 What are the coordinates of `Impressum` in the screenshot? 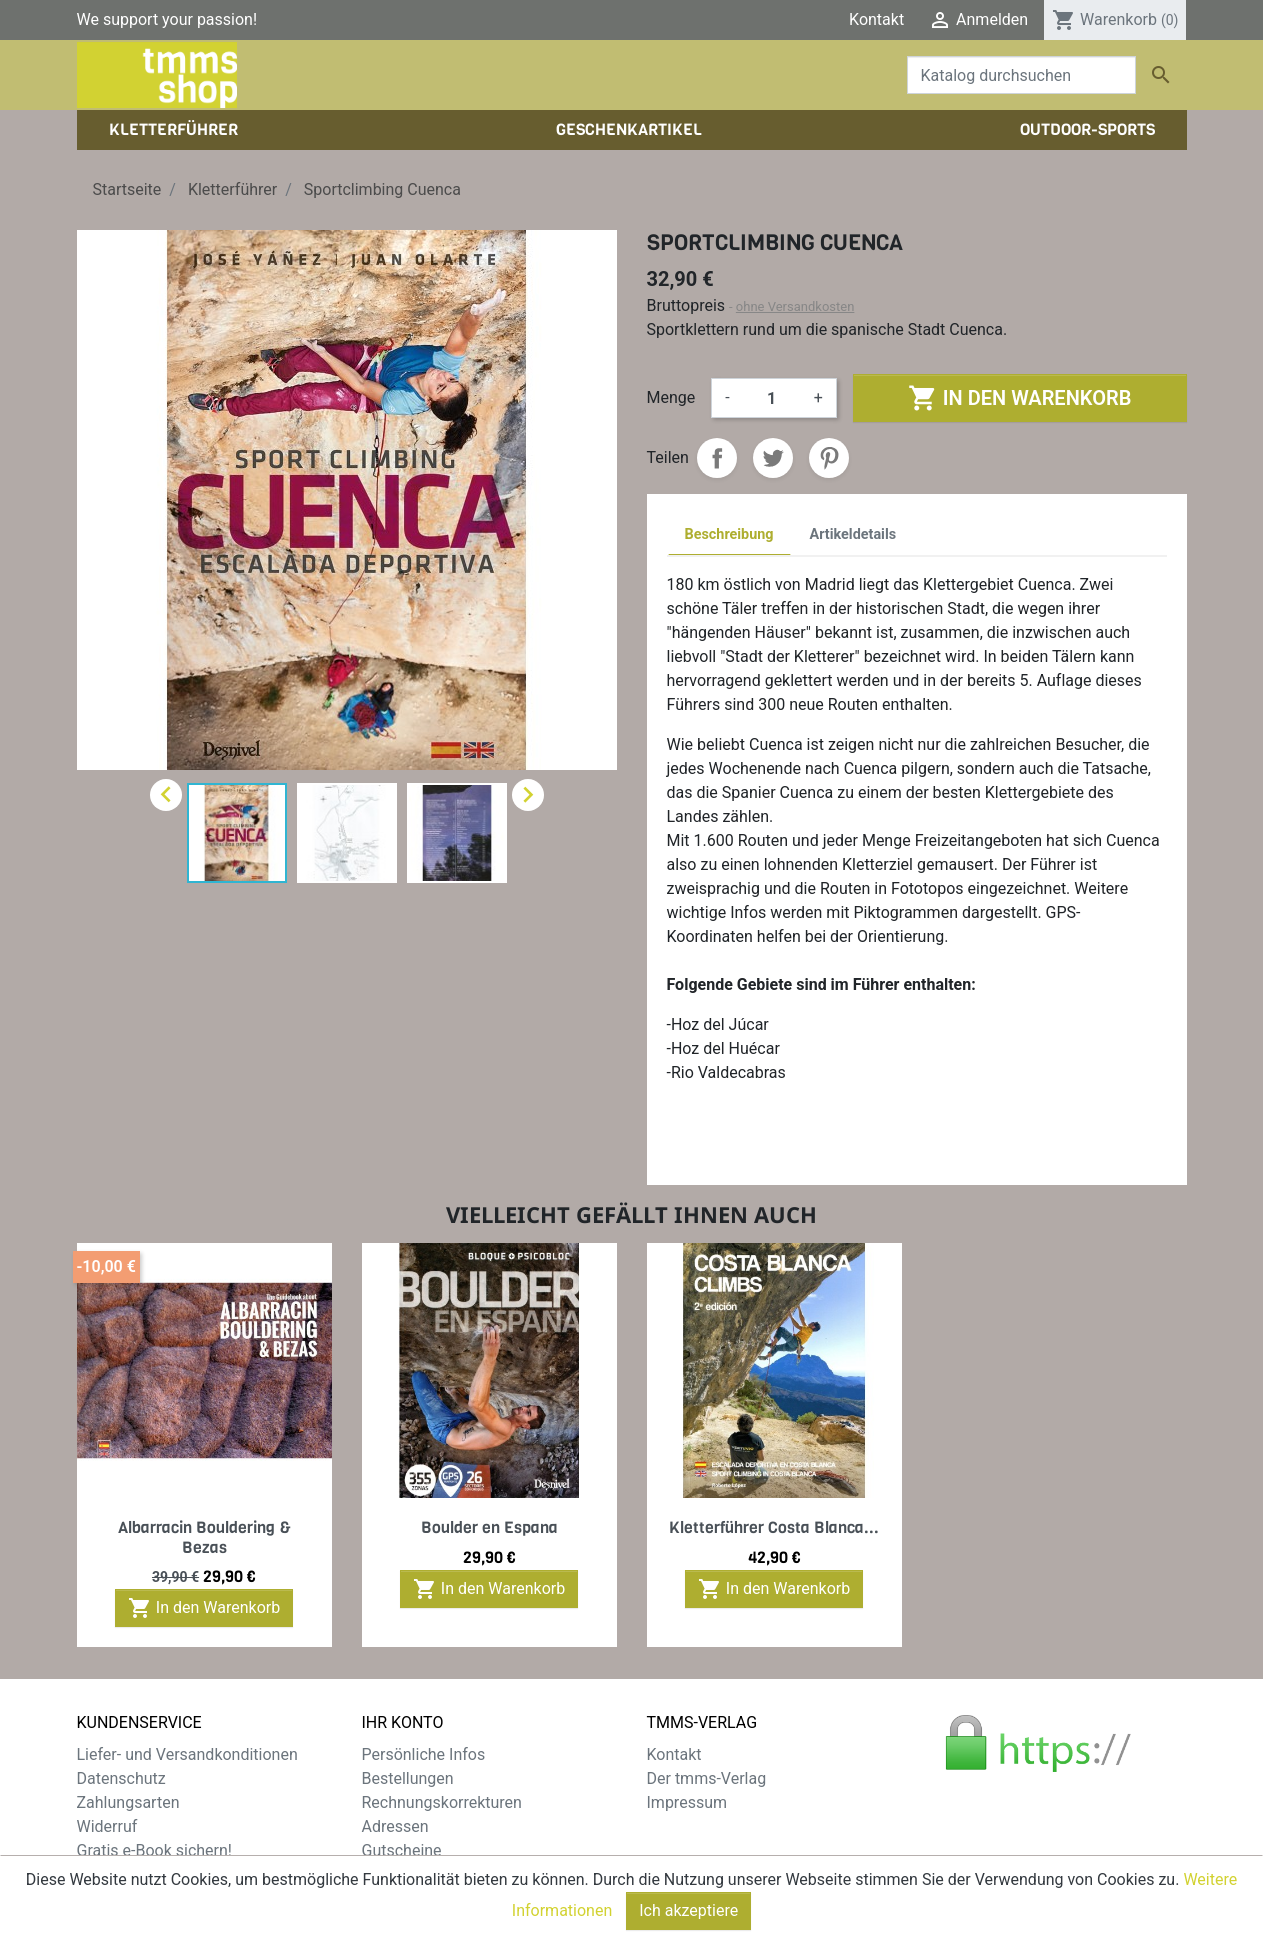 It's located at (687, 1802).